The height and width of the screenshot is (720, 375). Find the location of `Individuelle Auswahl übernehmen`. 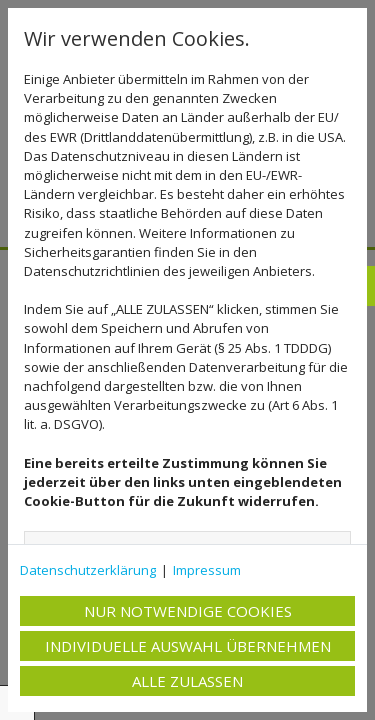

Individuelle Auswahl übernehmen is located at coordinates (188, 646).